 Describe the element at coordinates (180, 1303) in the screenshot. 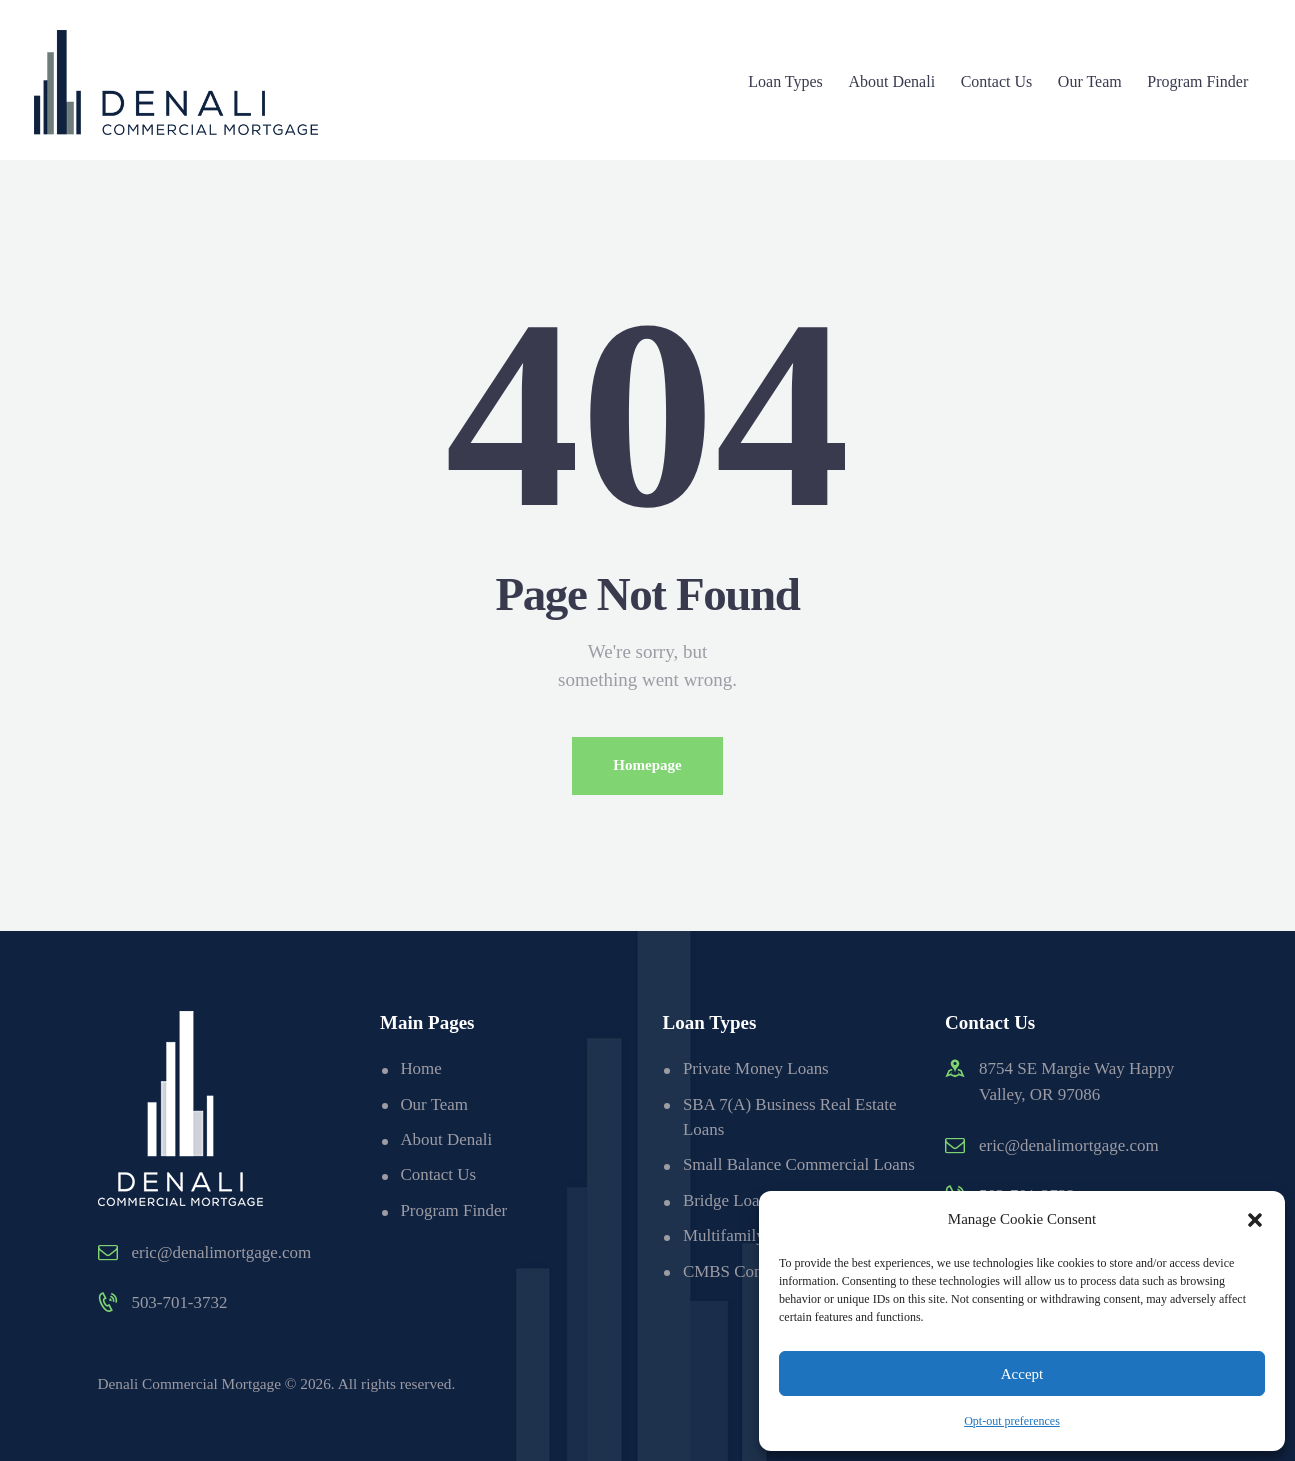

I see `503-701-3732` at that location.